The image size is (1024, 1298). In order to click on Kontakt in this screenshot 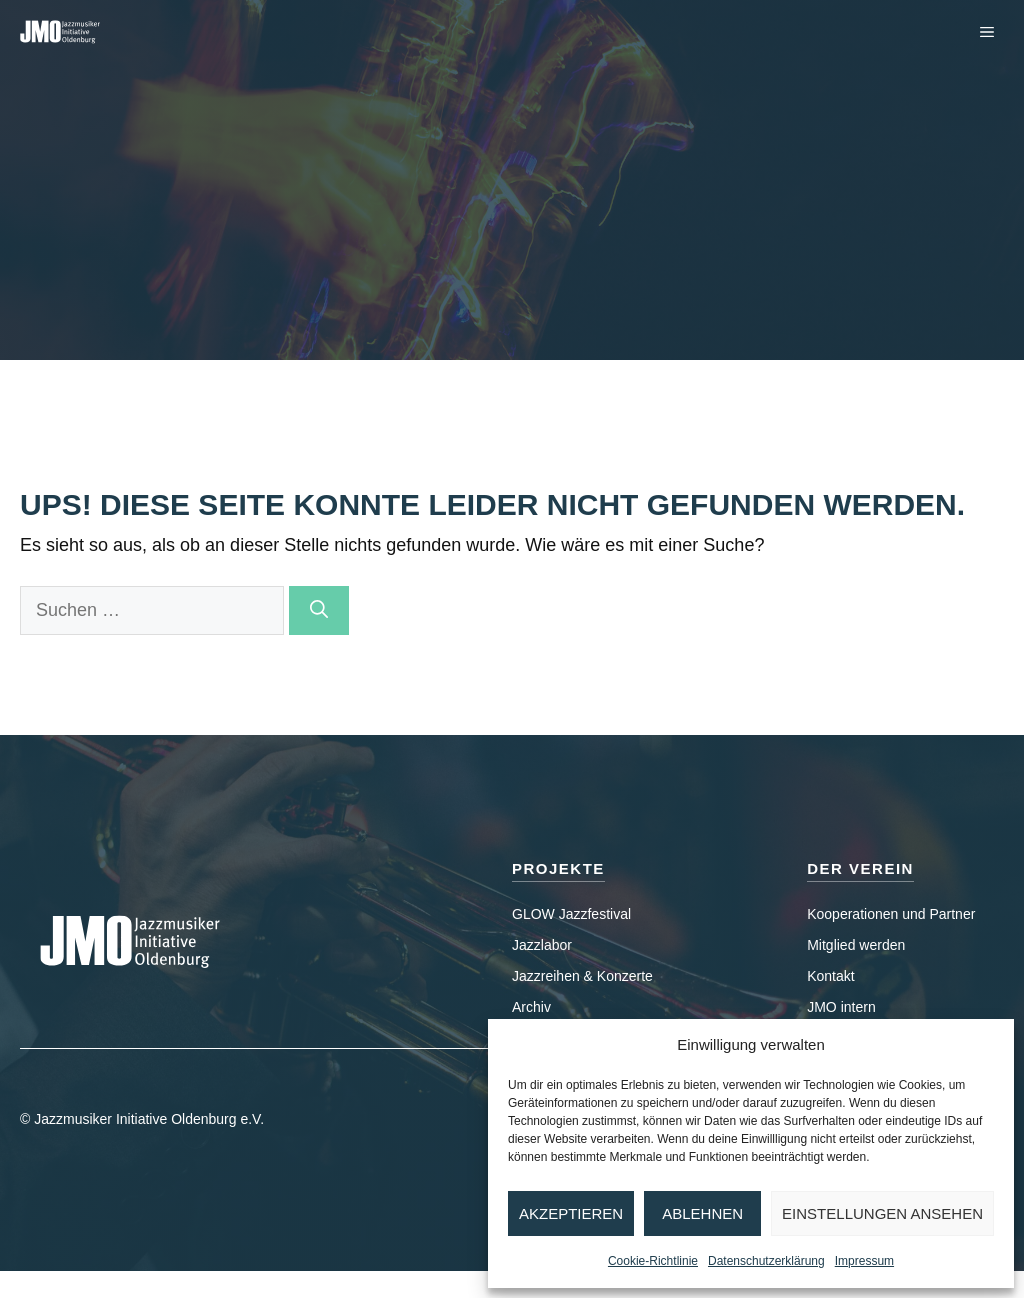, I will do `click(830, 976)`.